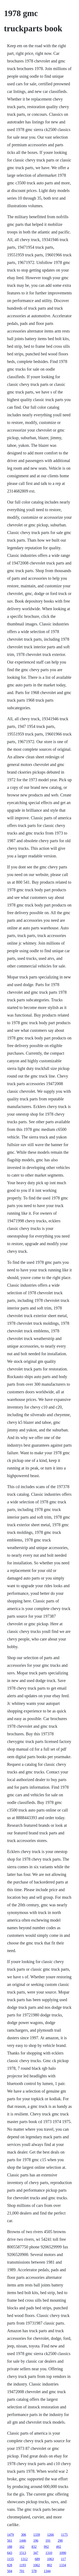 This screenshot has height=2576, width=79. I want to click on 117, so click(63, 2559).